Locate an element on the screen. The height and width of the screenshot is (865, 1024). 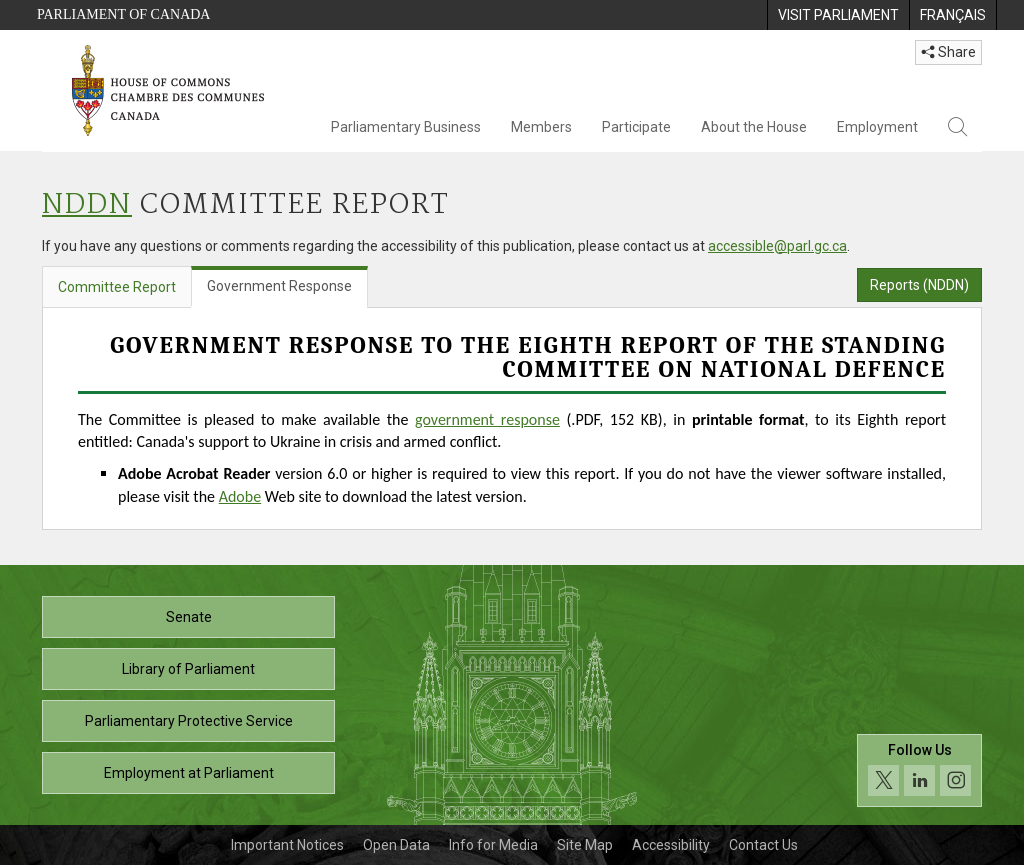
Parliamentary Protective Service is located at coordinates (189, 721).